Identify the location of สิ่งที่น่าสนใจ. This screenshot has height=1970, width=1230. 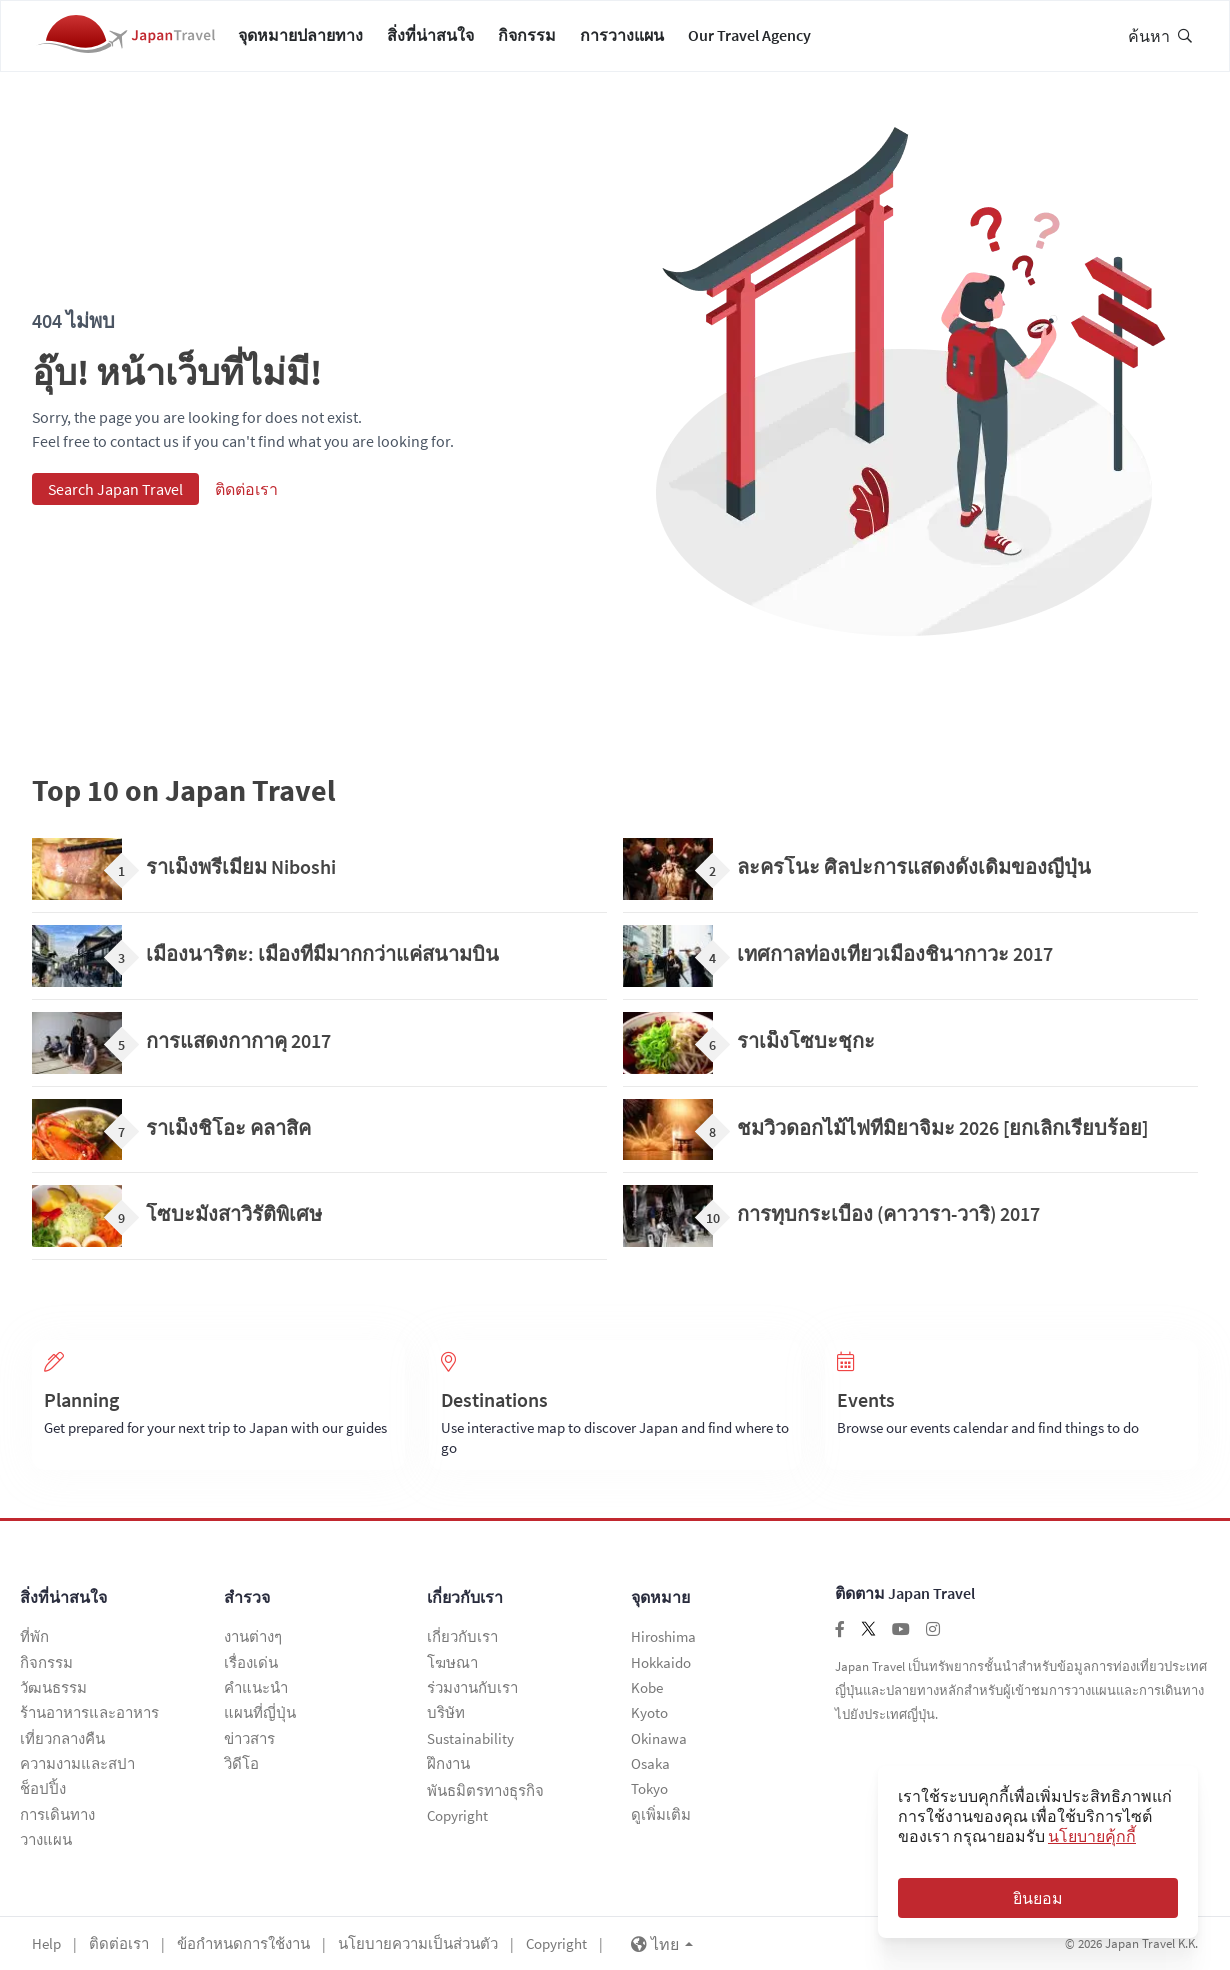
(430, 40).